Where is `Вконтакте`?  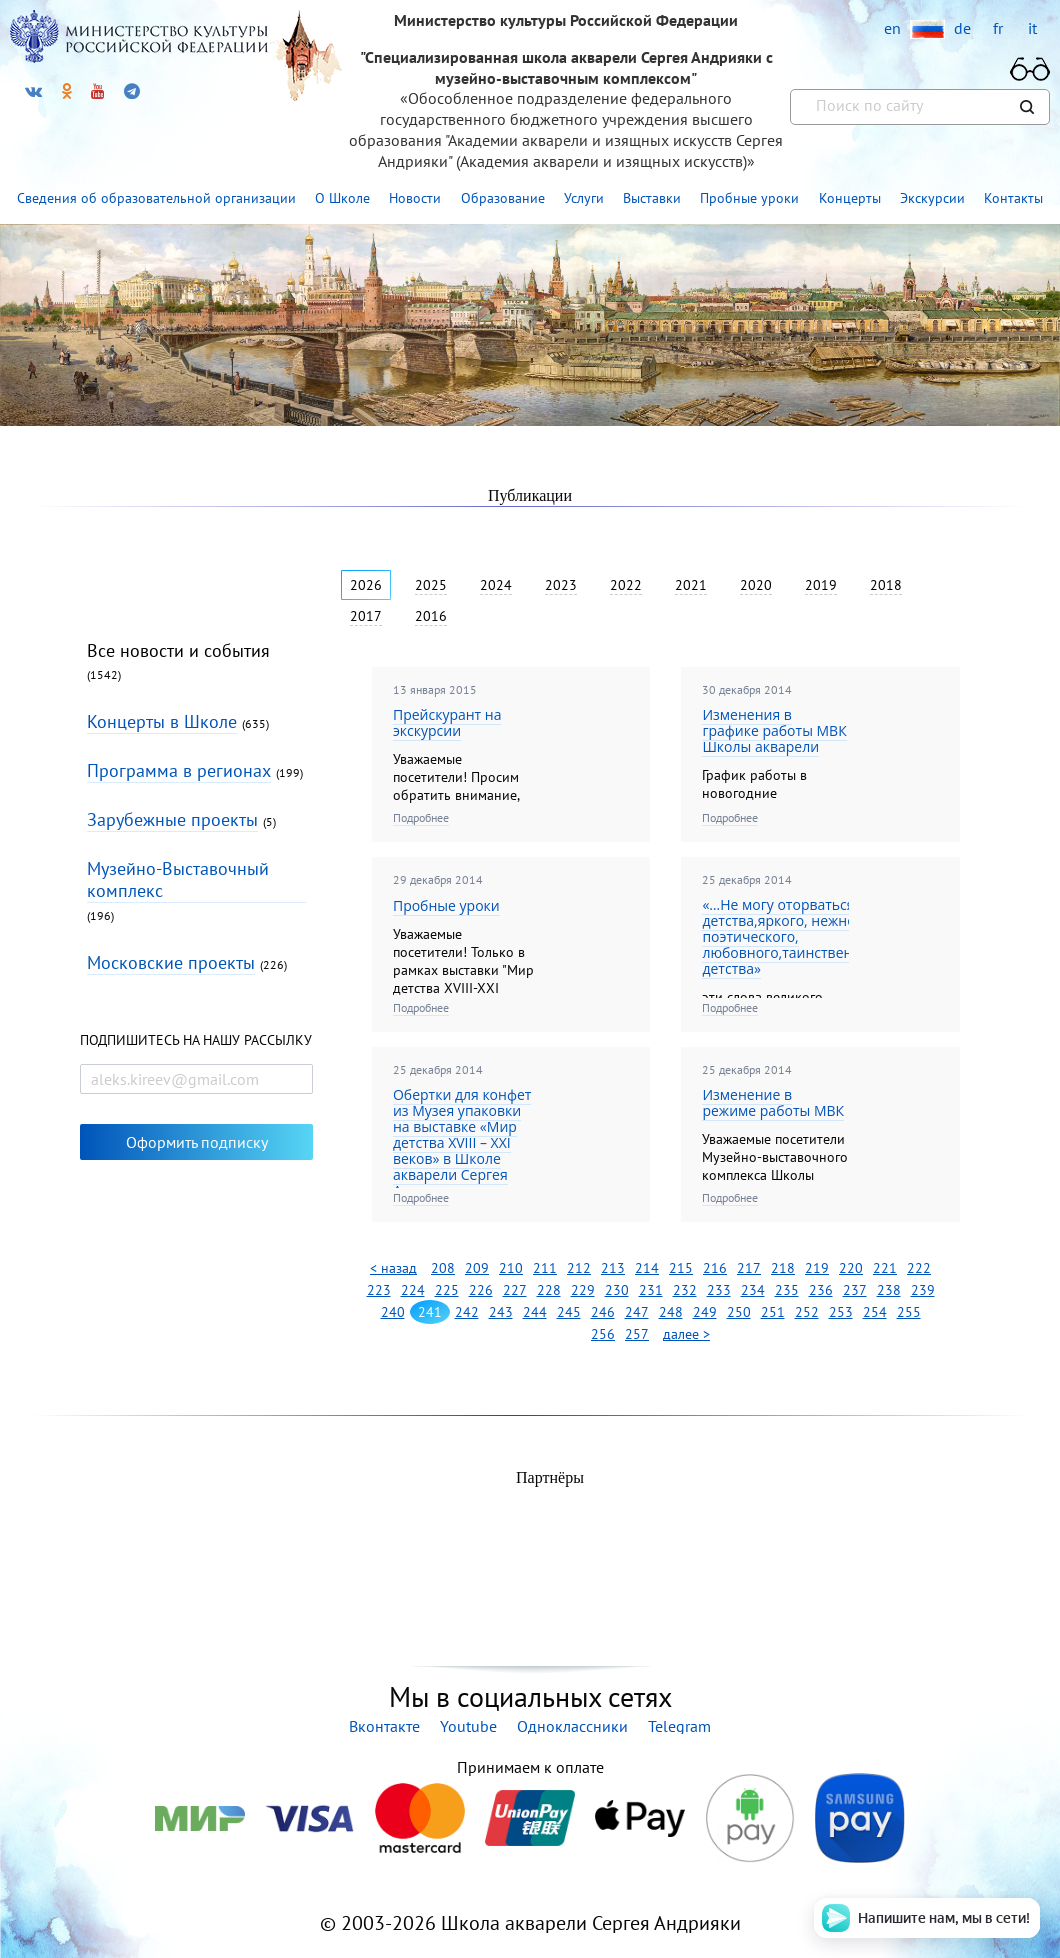
Вконтакте is located at coordinates (384, 1726).